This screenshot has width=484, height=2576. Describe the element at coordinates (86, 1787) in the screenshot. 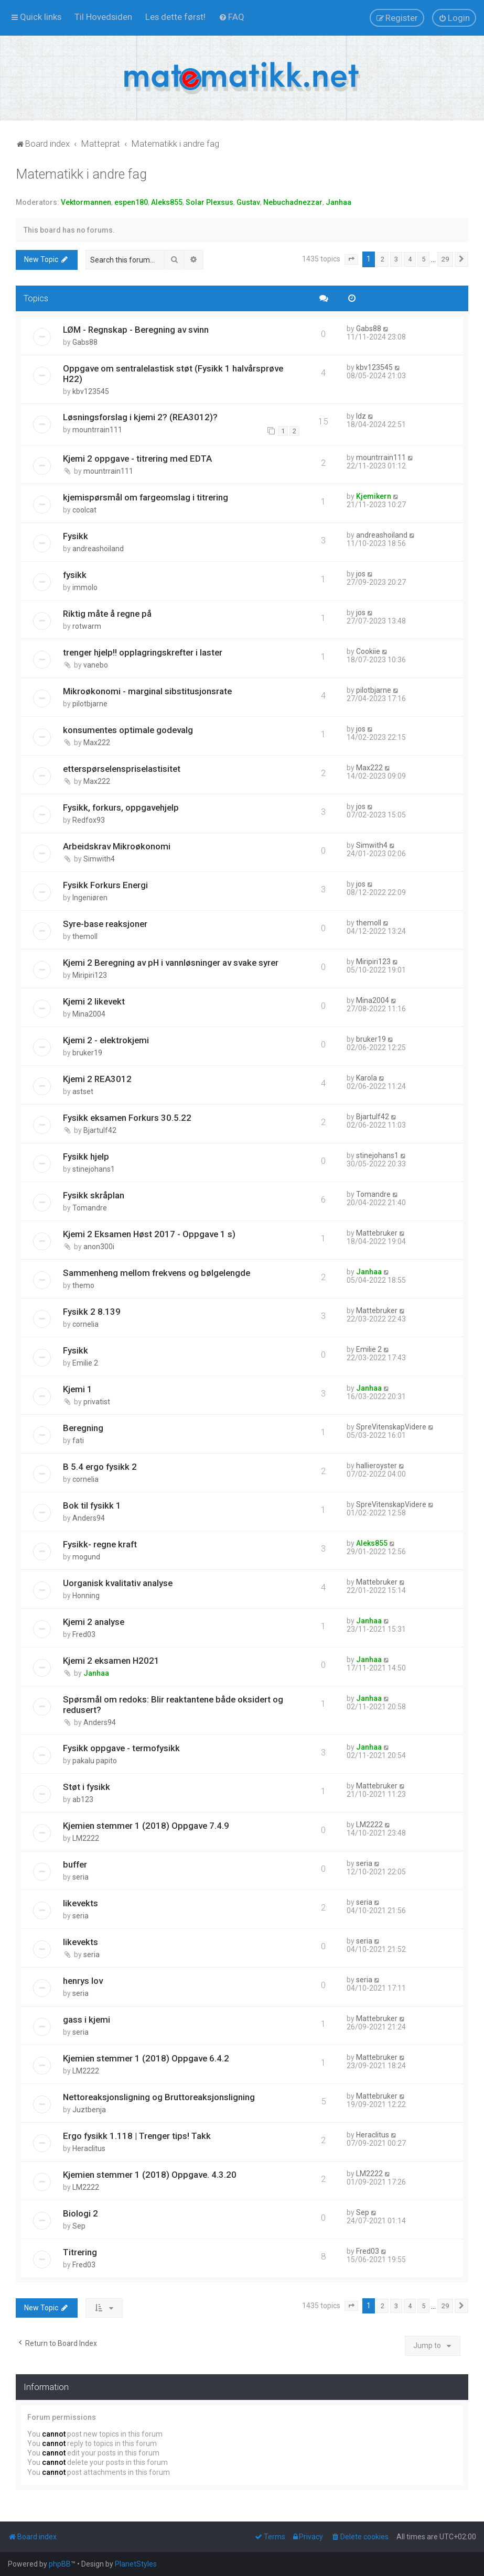

I see `Støt i fysikk` at that location.